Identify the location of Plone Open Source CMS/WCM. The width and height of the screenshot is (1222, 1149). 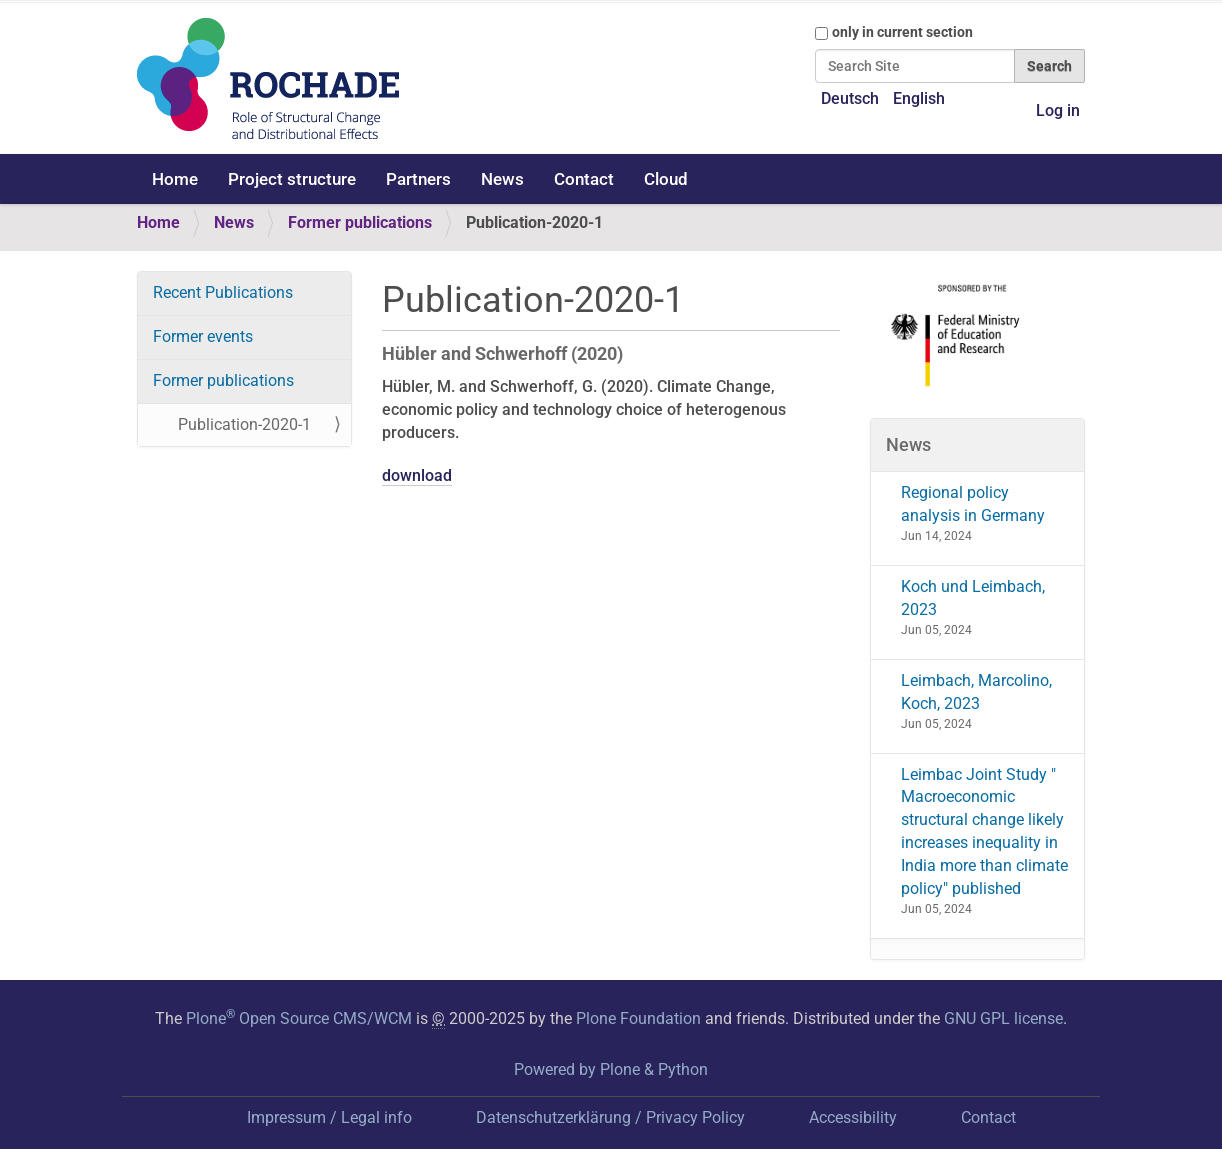
(299, 1018).